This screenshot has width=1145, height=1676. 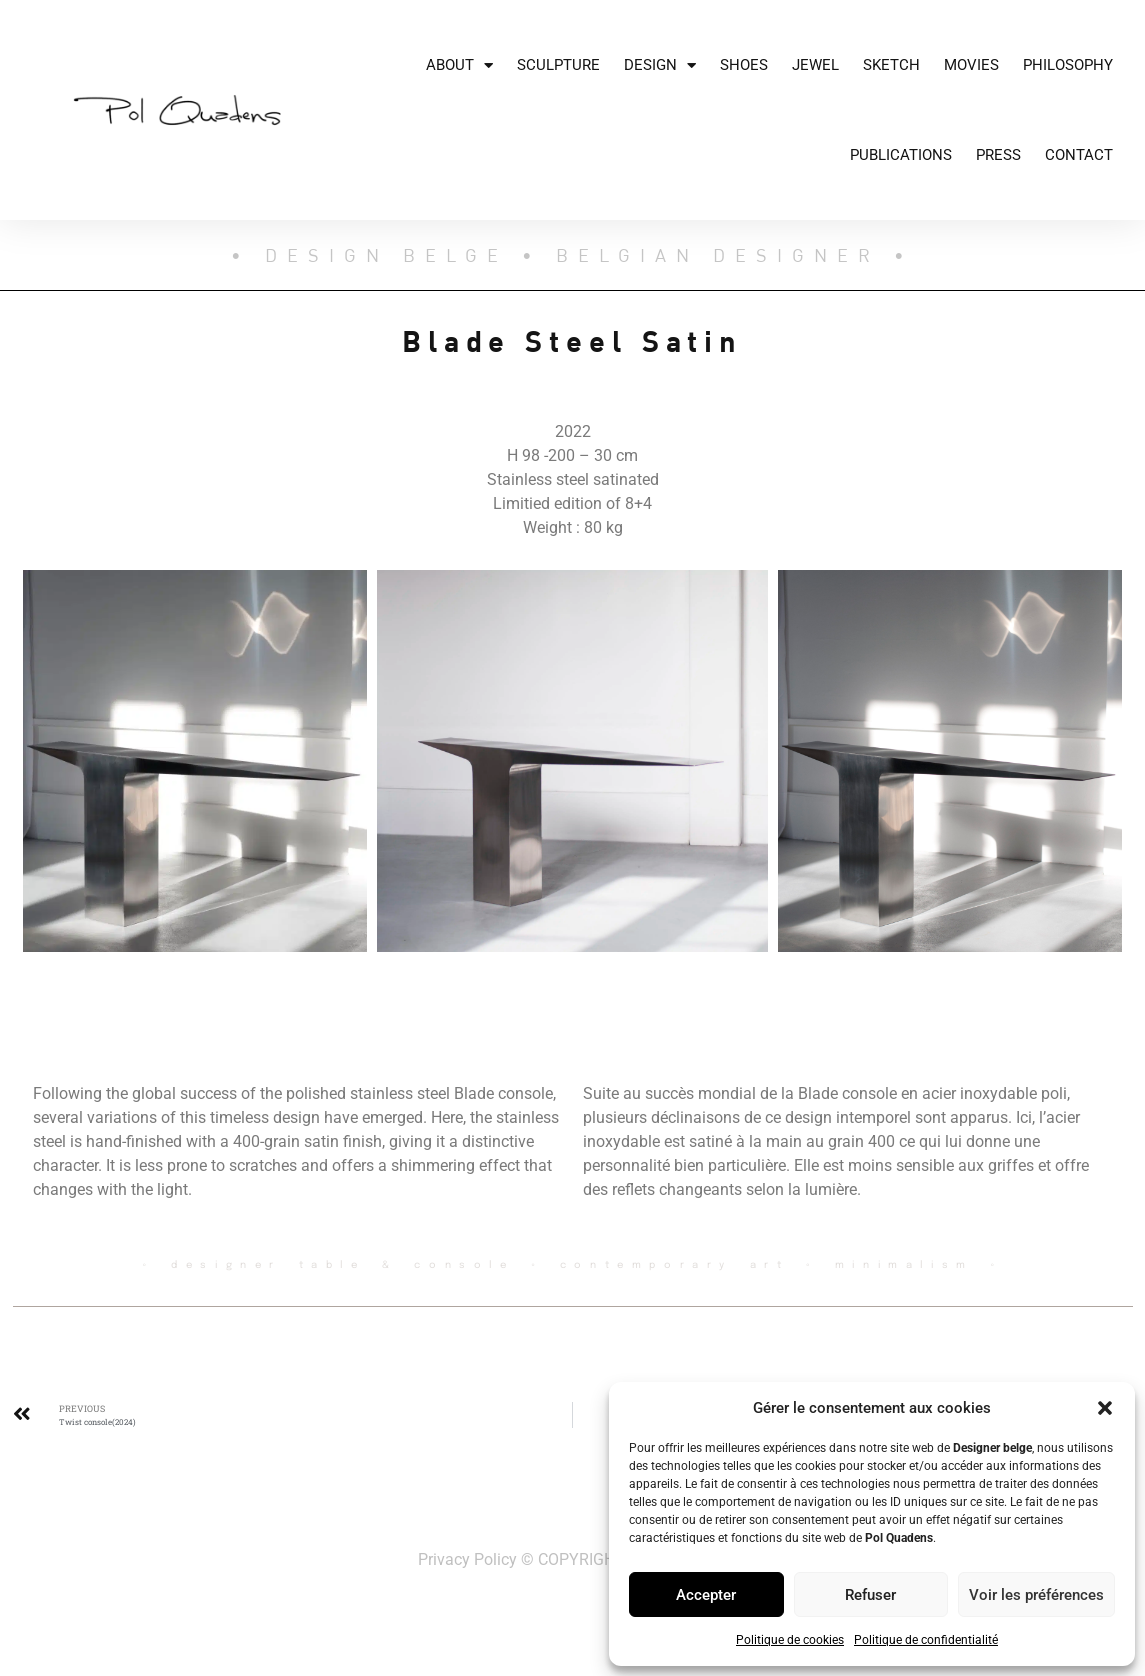 I want to click on Politique de confidentialité, so click(x=926, y=1640).